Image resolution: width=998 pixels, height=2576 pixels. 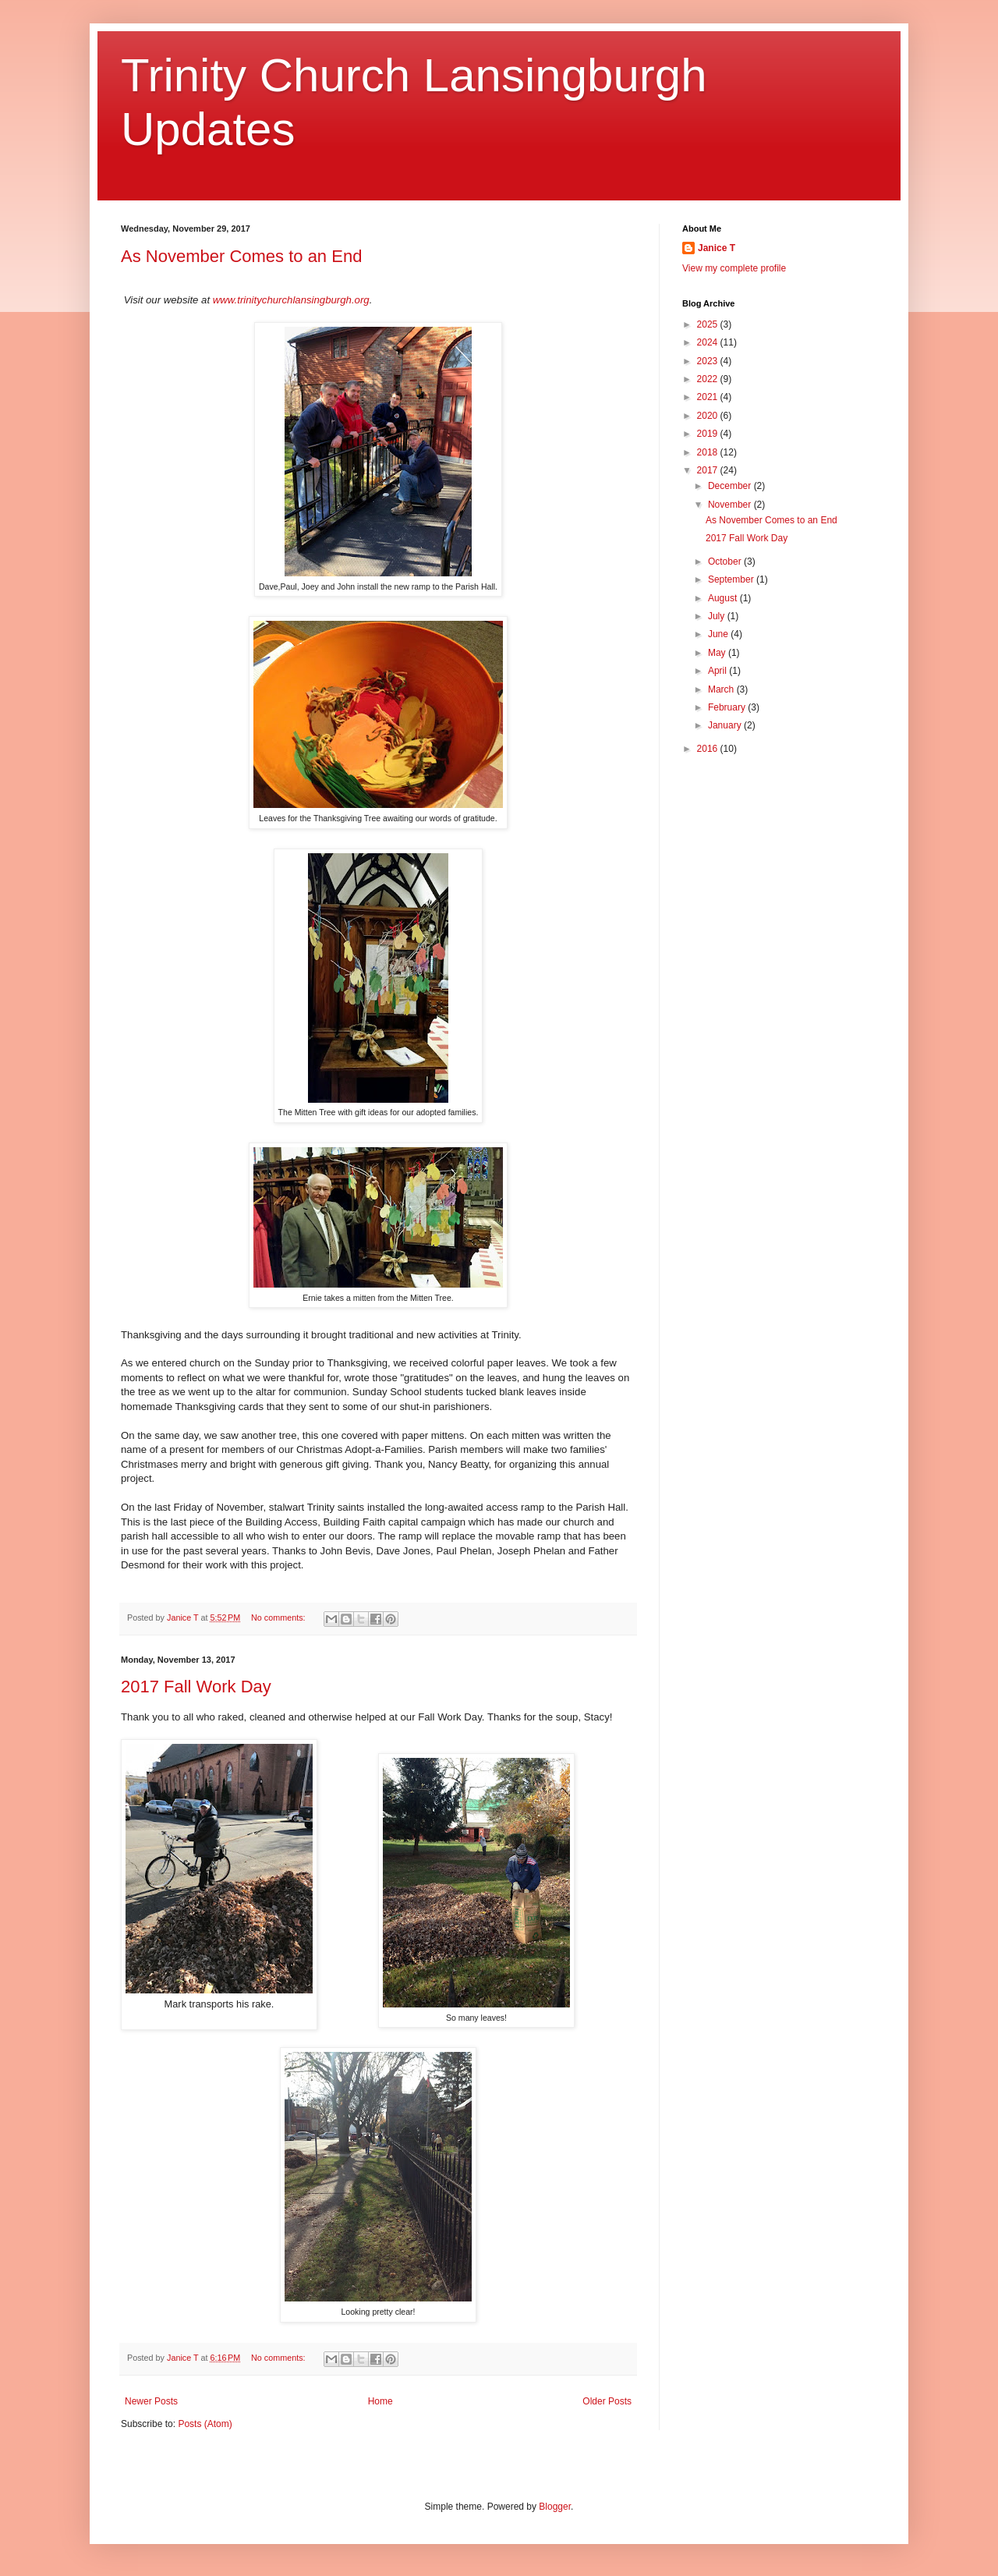 I want to click on Posts (Atom), so click(x=205, y=2423).